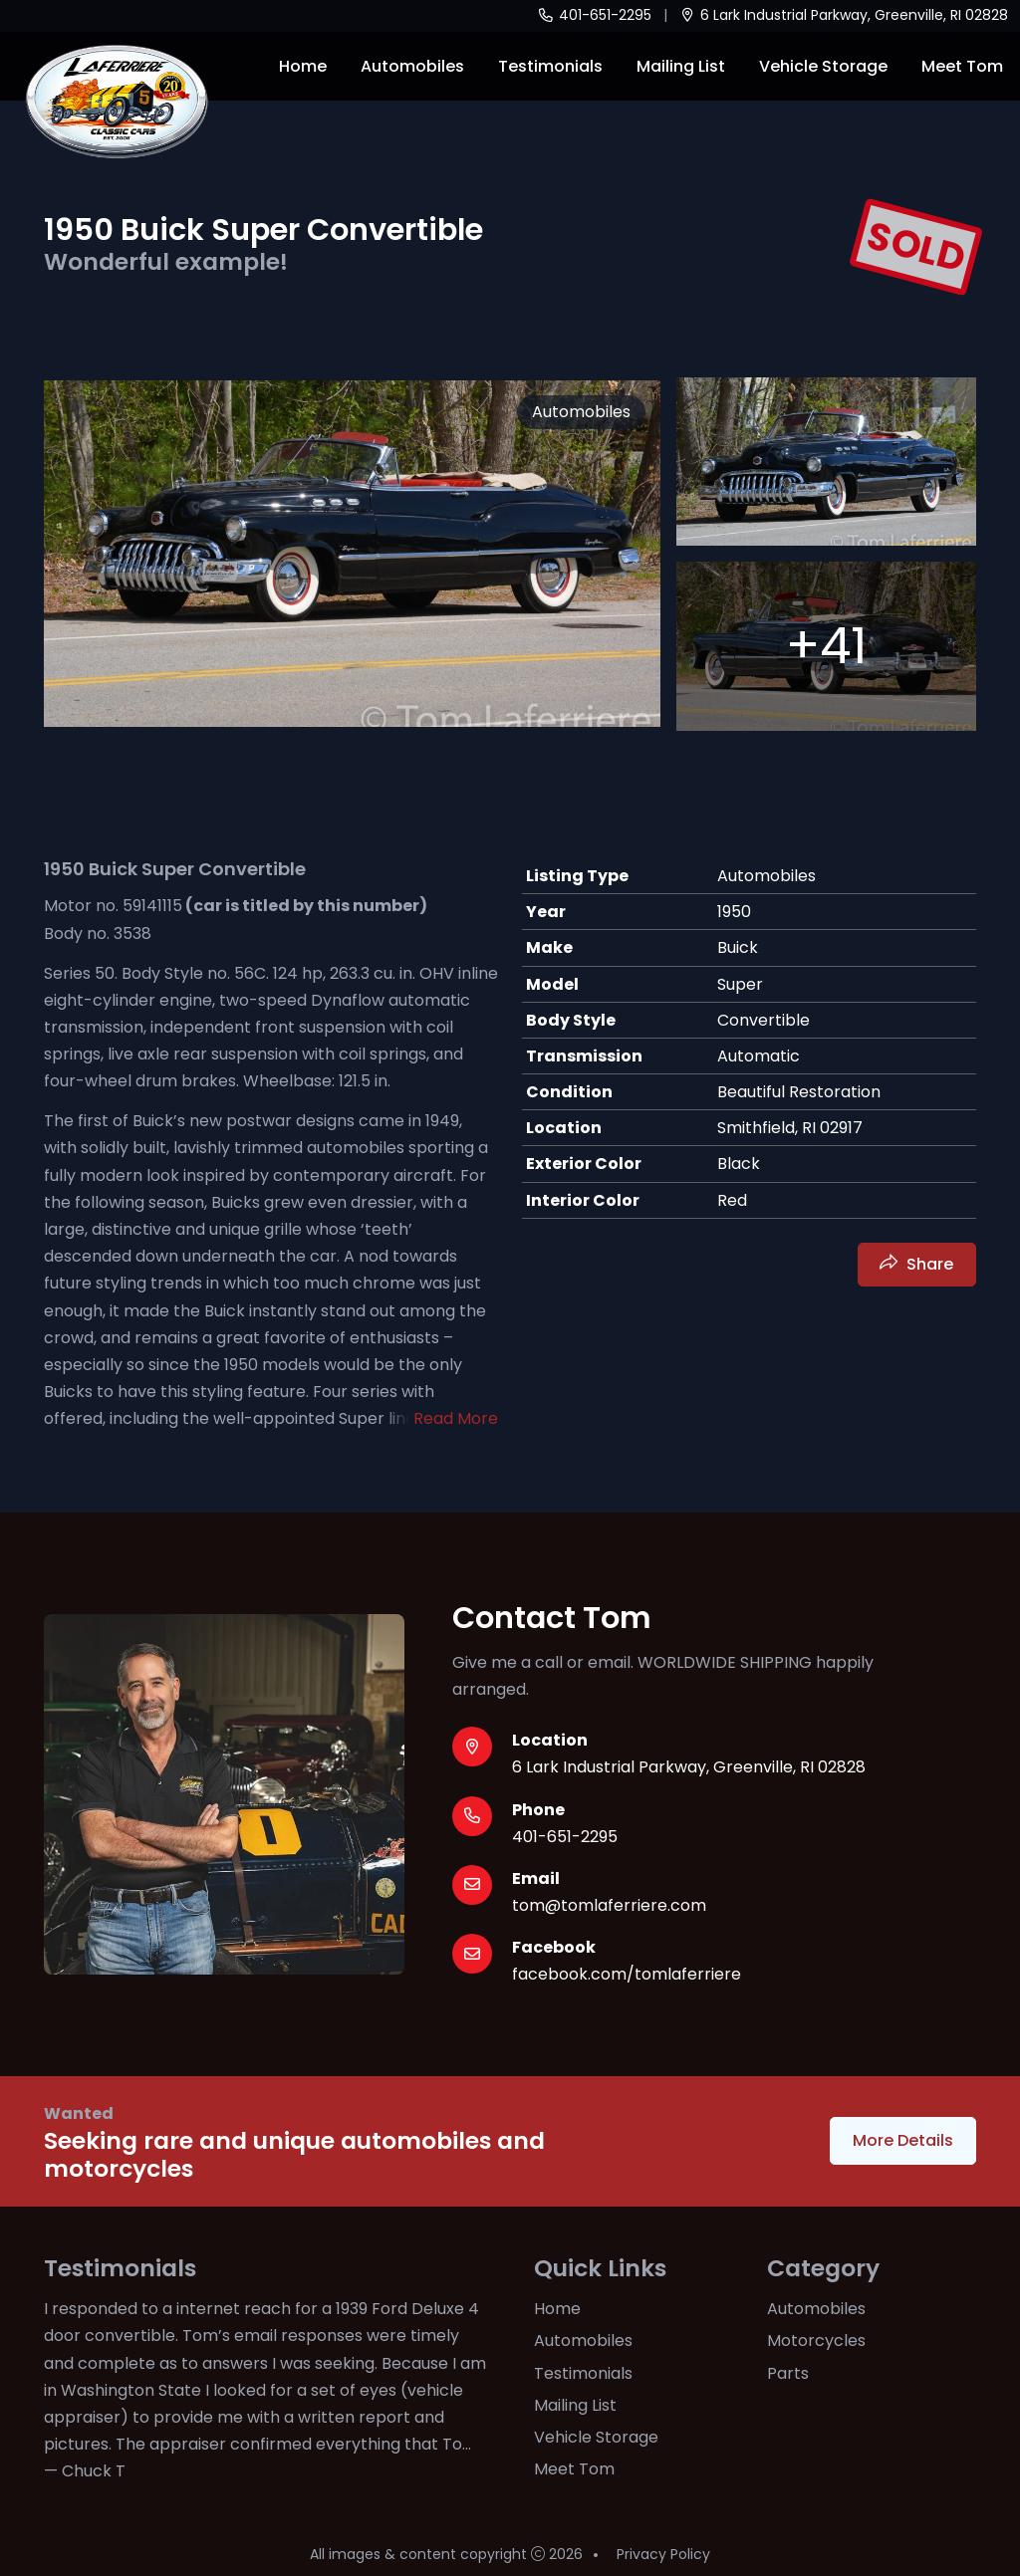 The width and height of the screenshot is (1020, 2576). Describe the element at coordinates (788, 2373) in the screenshot. I see `Parts` at that location.